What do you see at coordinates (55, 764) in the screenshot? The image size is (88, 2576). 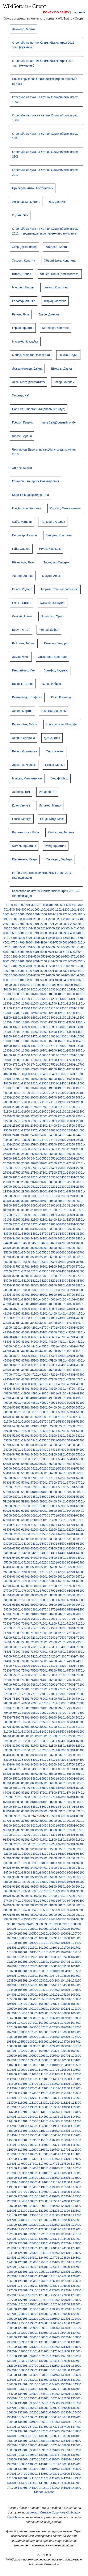 I see `Якшик, Мальте` at bounding box center [55, 764].